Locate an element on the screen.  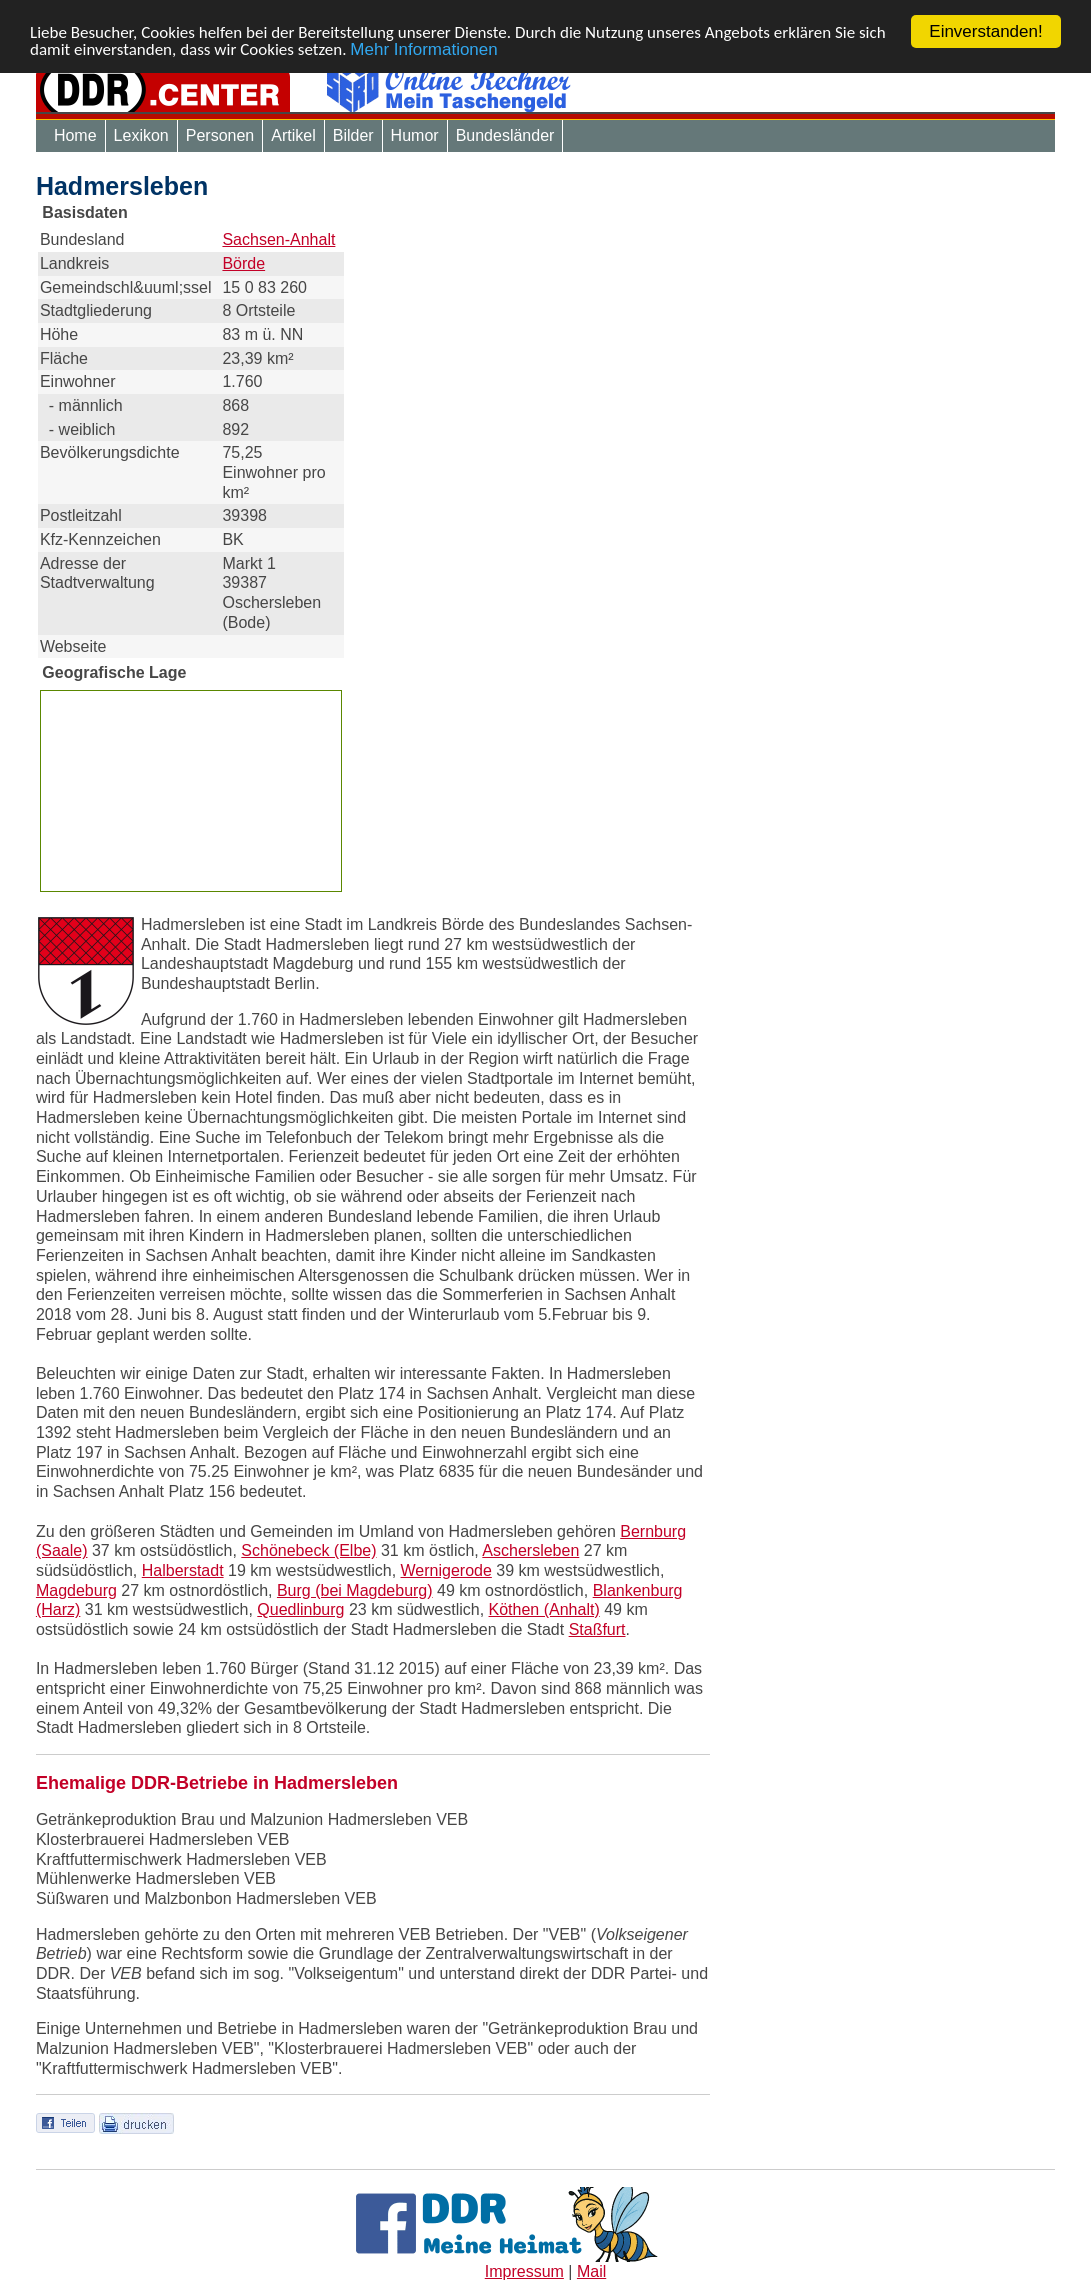
Personen is located at coordinates (220, 135).